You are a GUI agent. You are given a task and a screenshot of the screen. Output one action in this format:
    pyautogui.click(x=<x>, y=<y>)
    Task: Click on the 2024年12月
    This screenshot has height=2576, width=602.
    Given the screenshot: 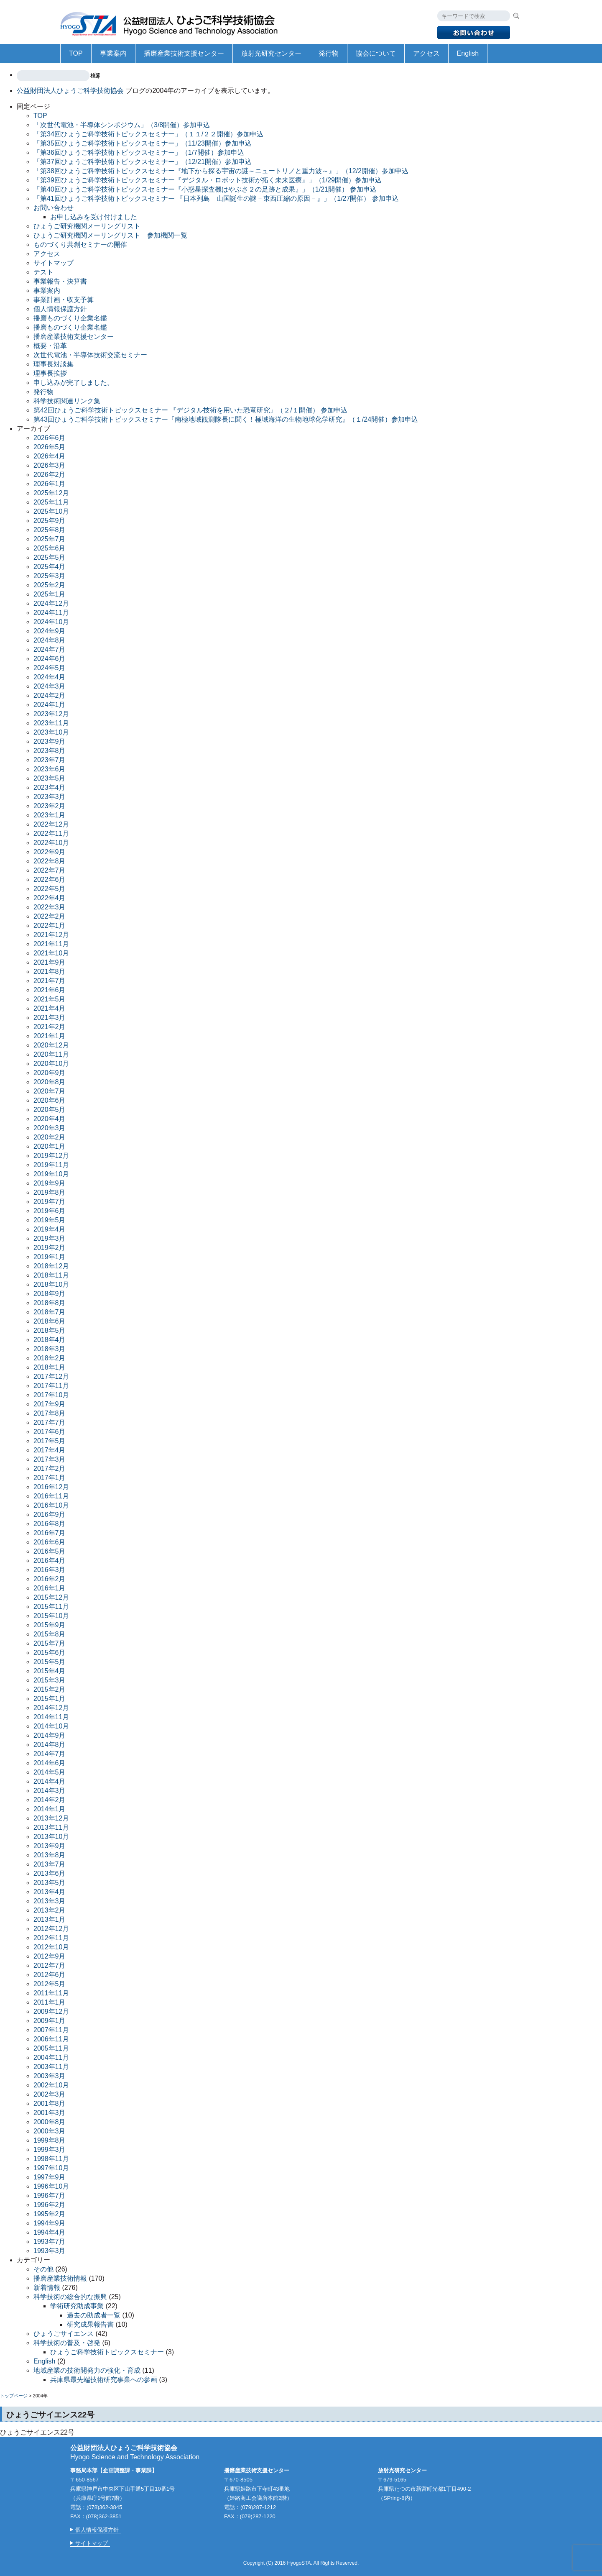 What is the action you would take?
    pyautogui.click(x=51, y=603)
    